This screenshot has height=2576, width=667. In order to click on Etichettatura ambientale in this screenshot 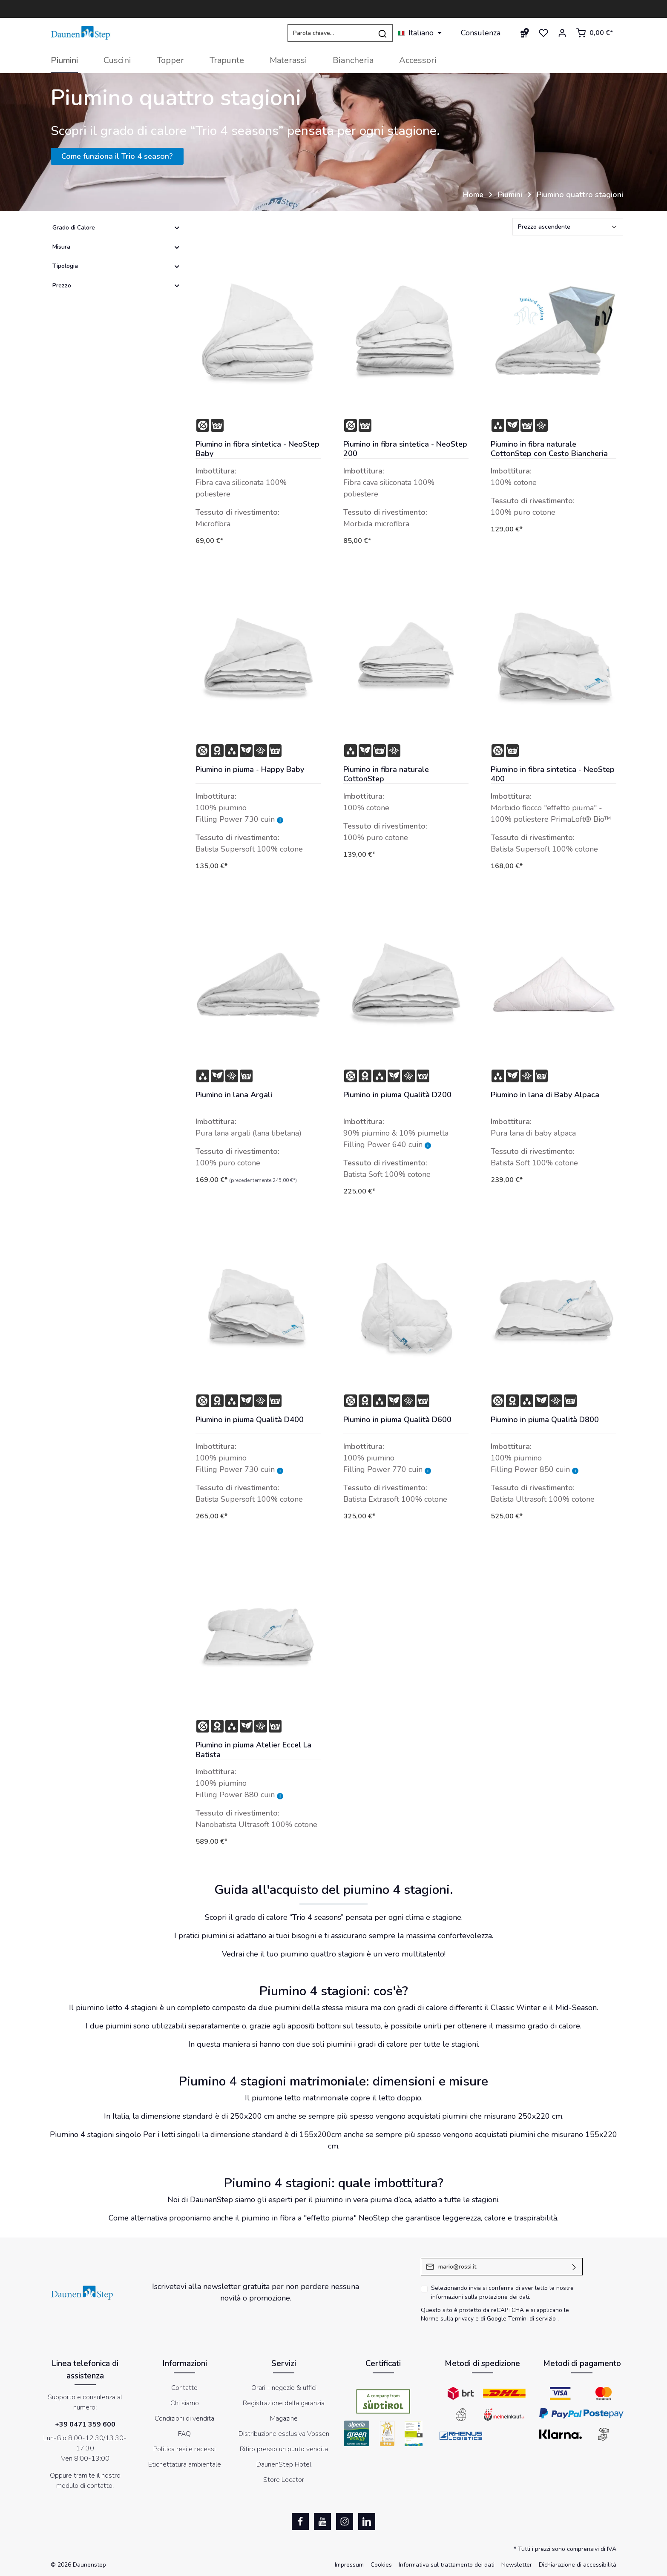, I will do `click(184, 2464)`.